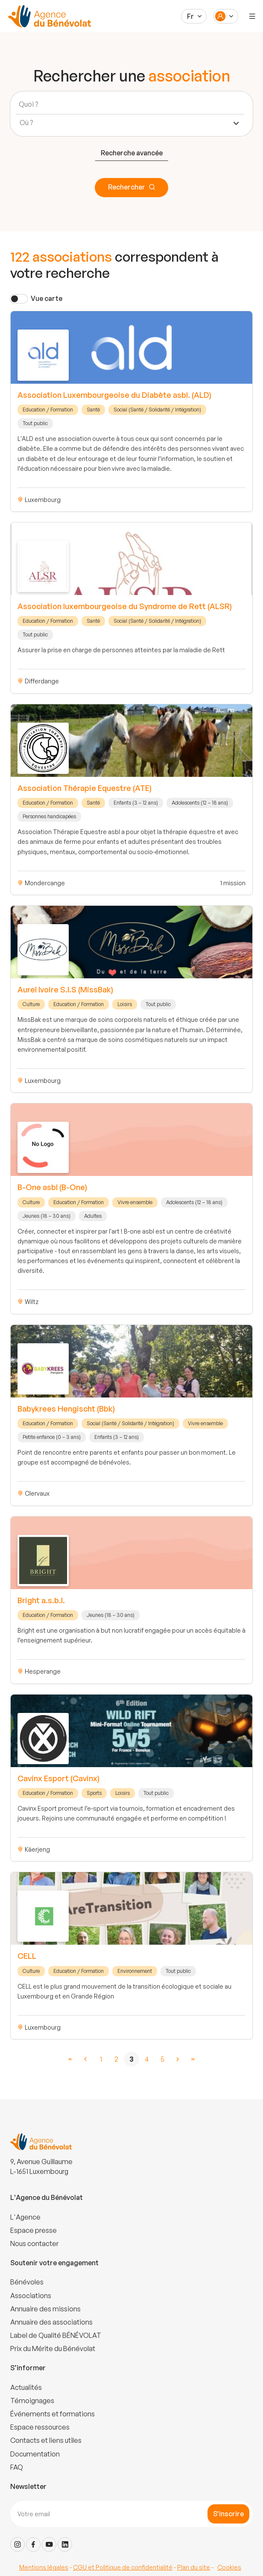 Image resolution: width=263 pixels, height=2576 pixels. I want to click on Mentions légales, so click(43, 2567).